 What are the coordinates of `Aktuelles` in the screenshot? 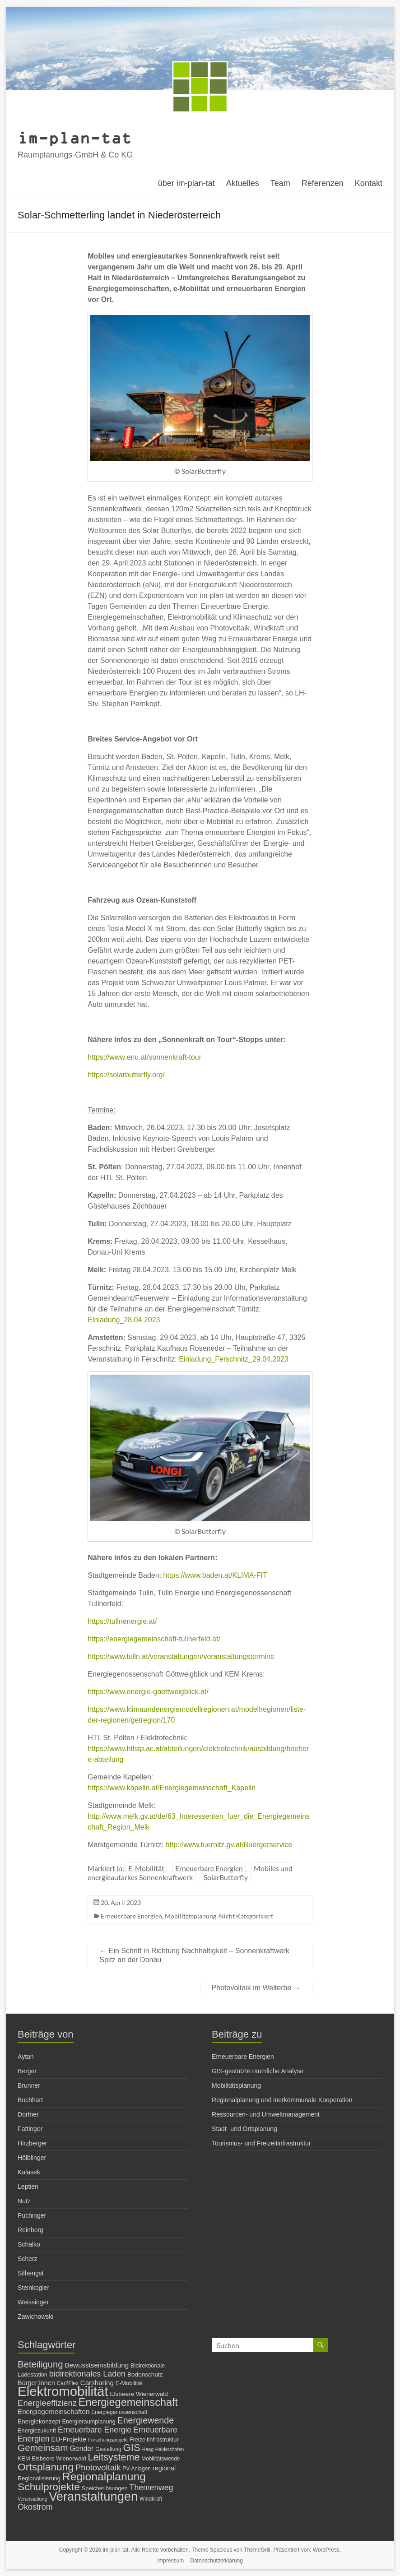 It's located at (242, 183).